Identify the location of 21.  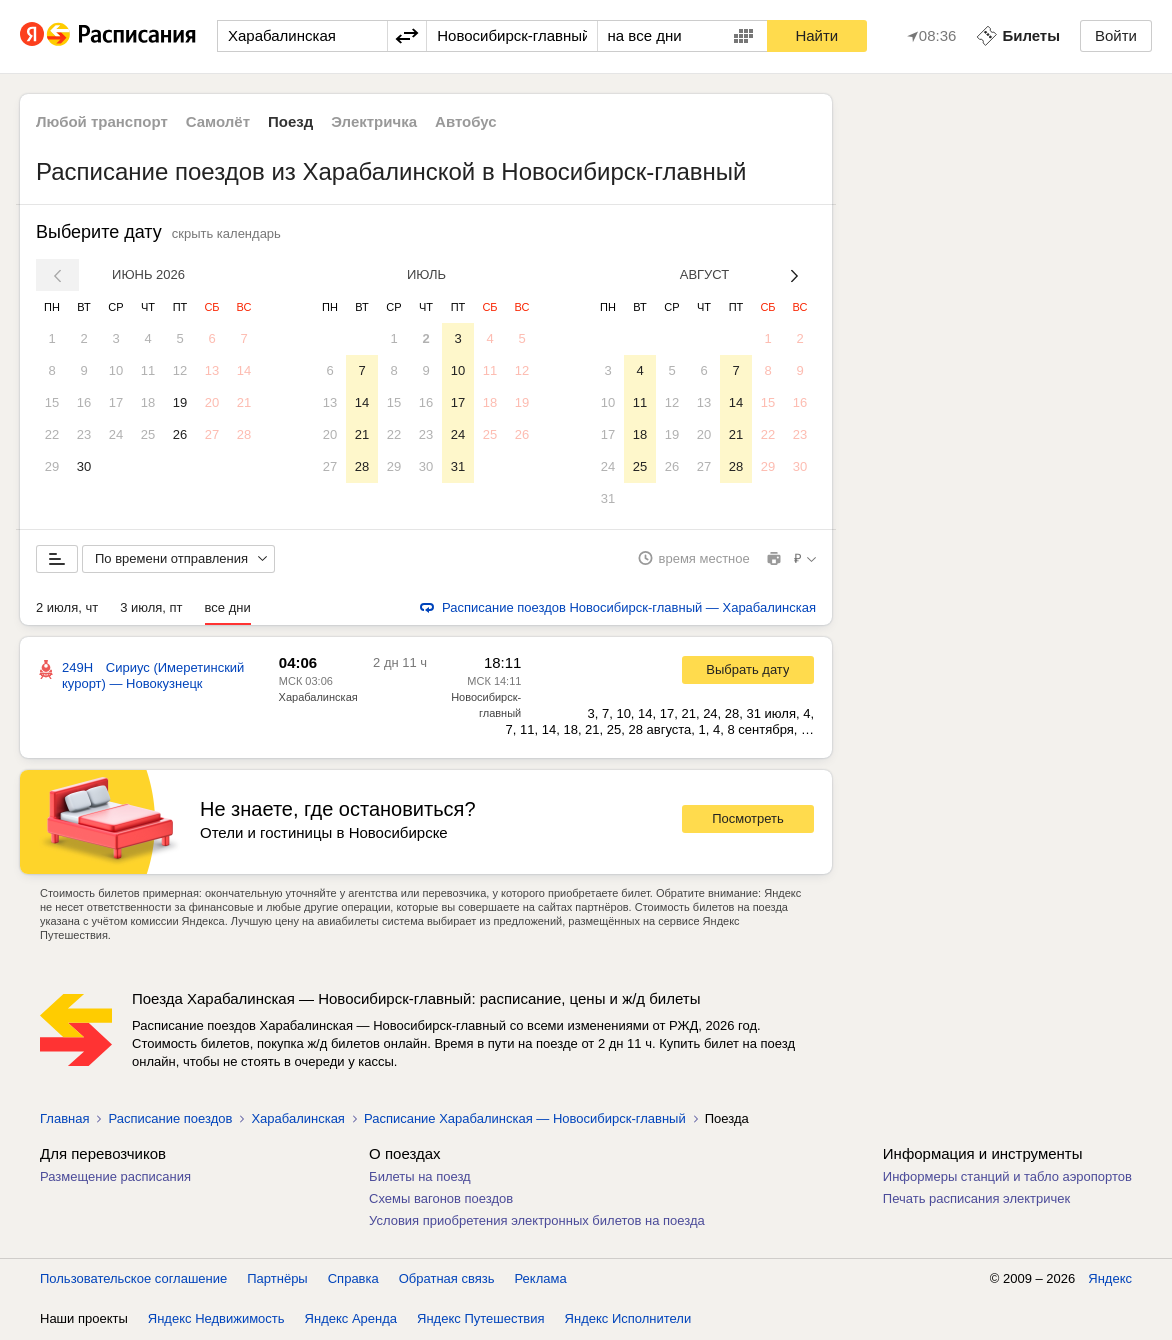
(244, 402).